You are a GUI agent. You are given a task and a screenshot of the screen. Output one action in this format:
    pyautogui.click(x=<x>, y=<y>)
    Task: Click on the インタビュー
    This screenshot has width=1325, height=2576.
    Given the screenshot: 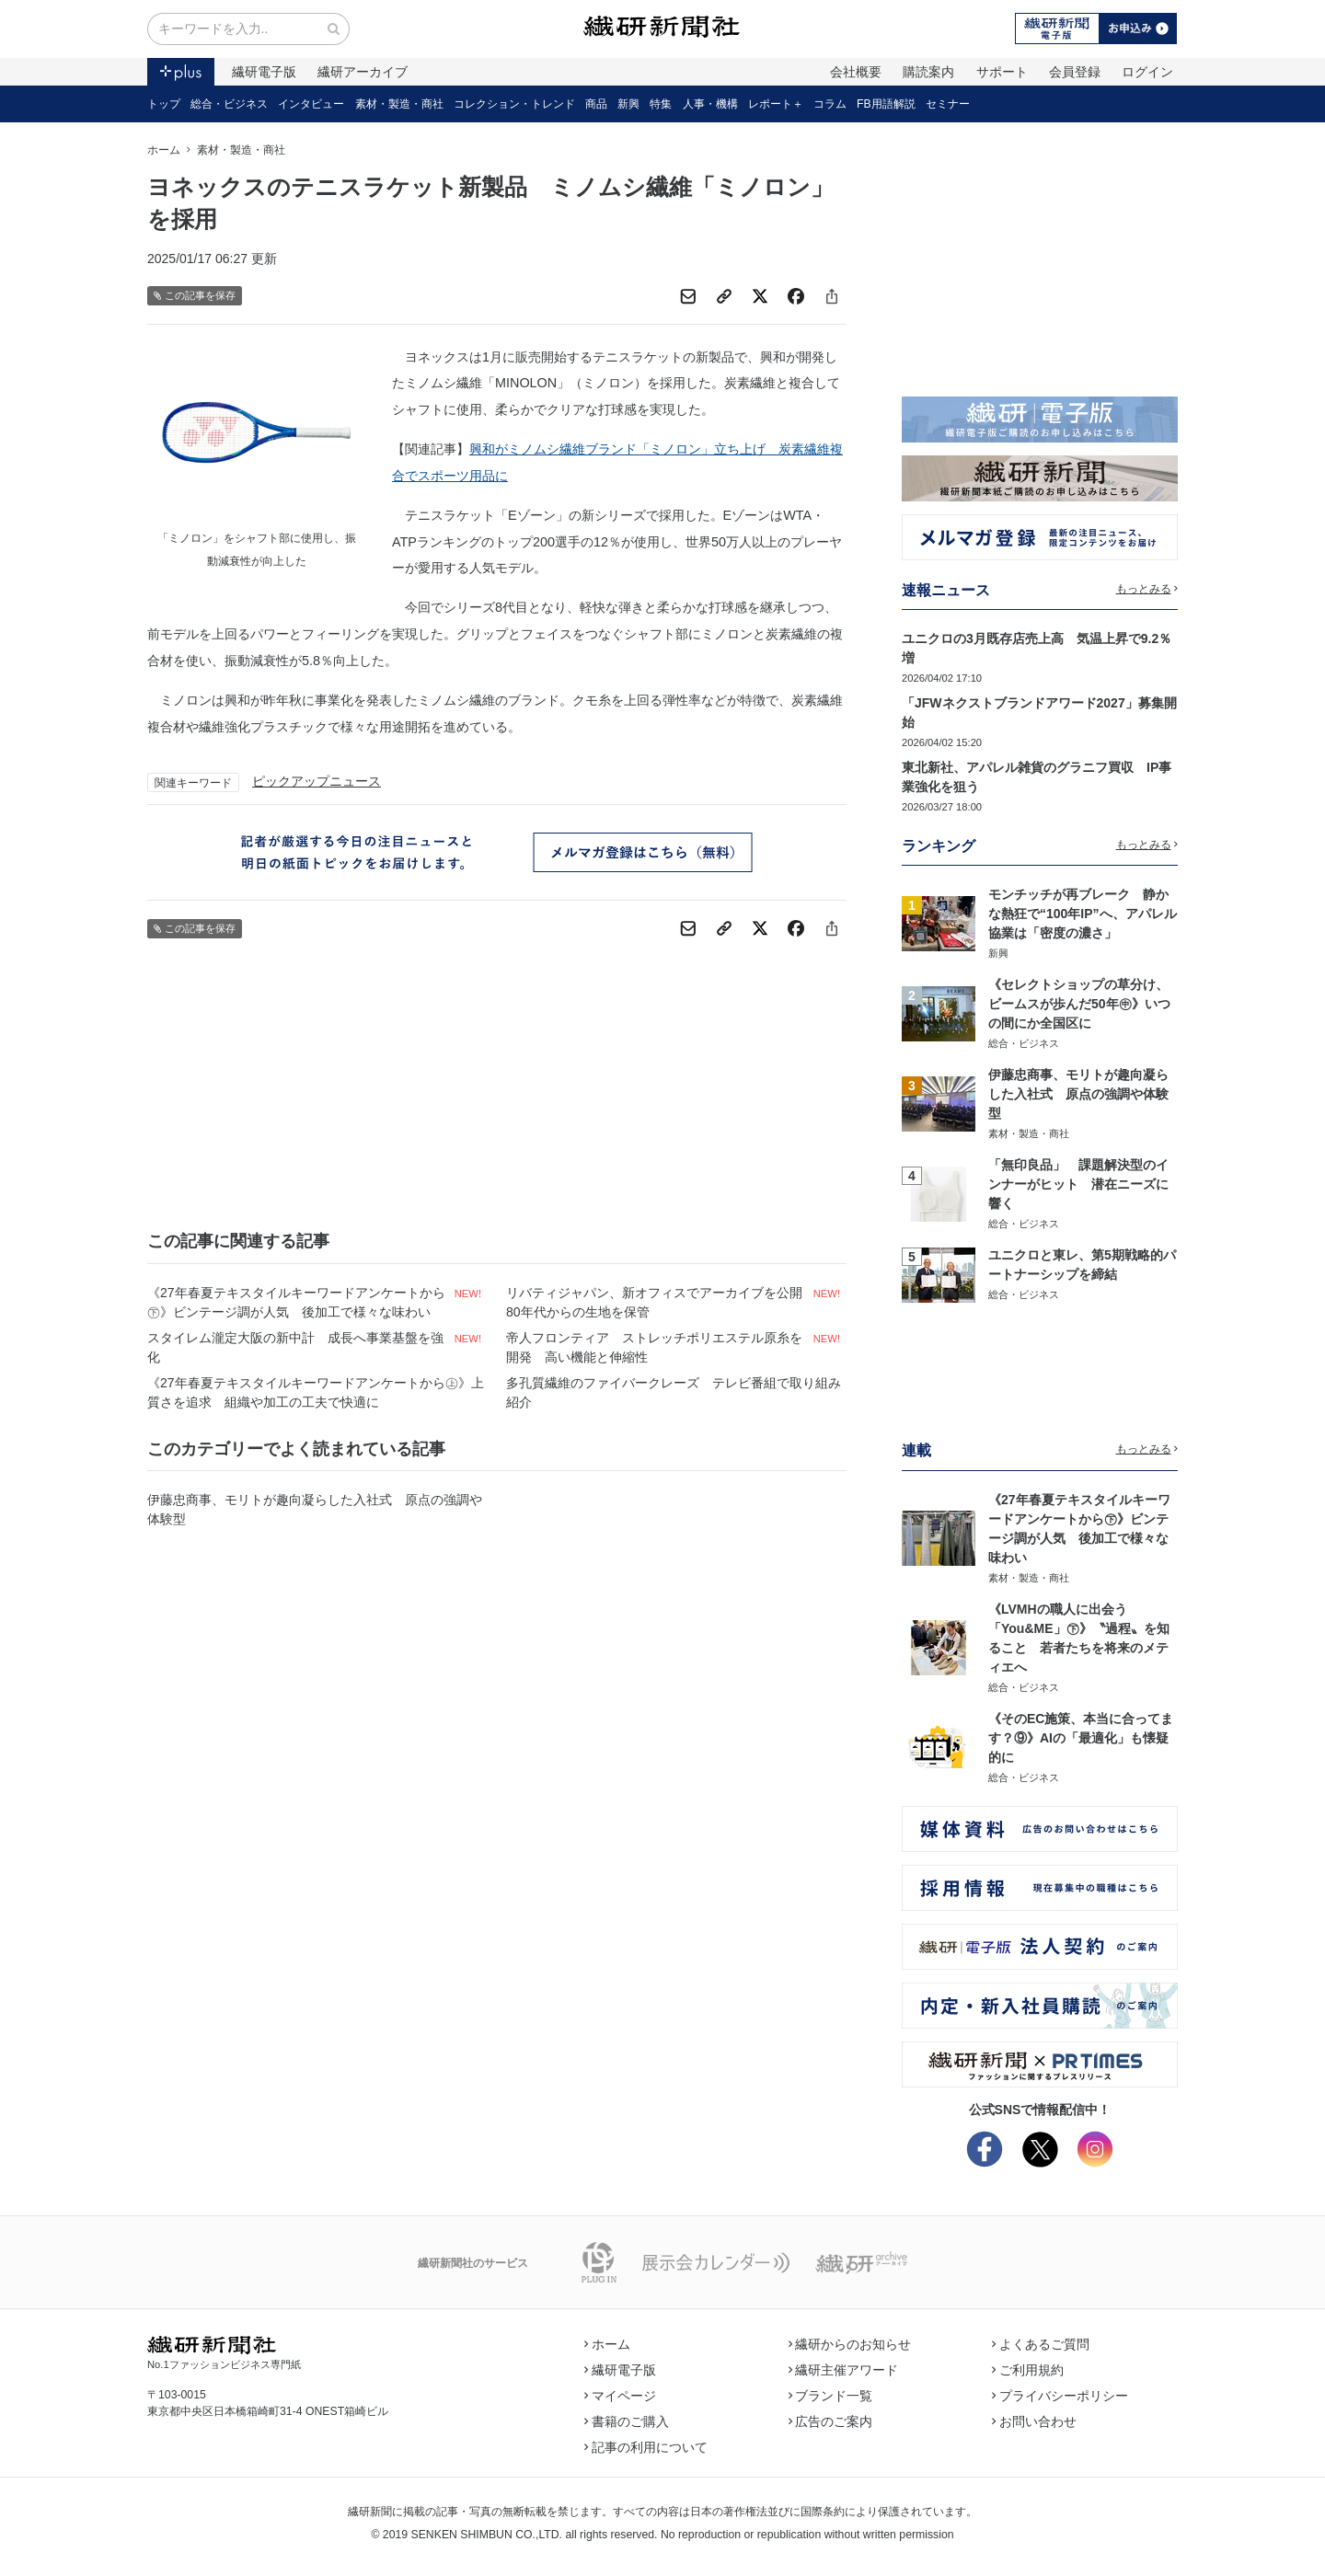 What is the action you would take?
    pyautogui.click(x=311, y=104)
    